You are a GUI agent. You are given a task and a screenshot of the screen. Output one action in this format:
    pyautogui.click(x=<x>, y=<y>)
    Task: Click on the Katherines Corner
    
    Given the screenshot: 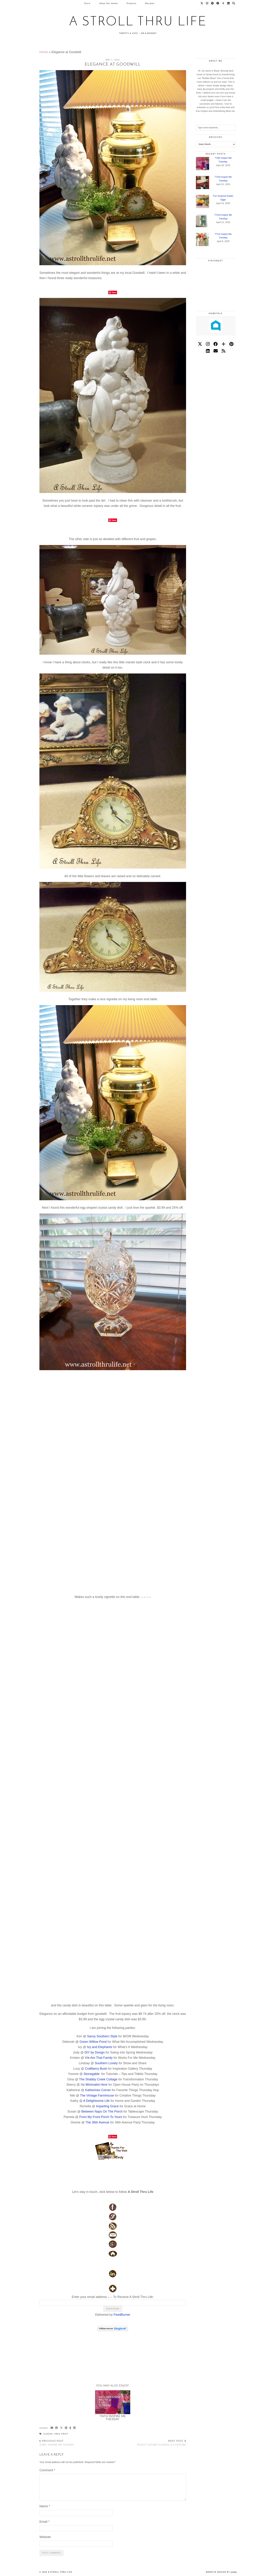 What is the action you would take?
    pyautogui.click(x=97, y=2090)
    